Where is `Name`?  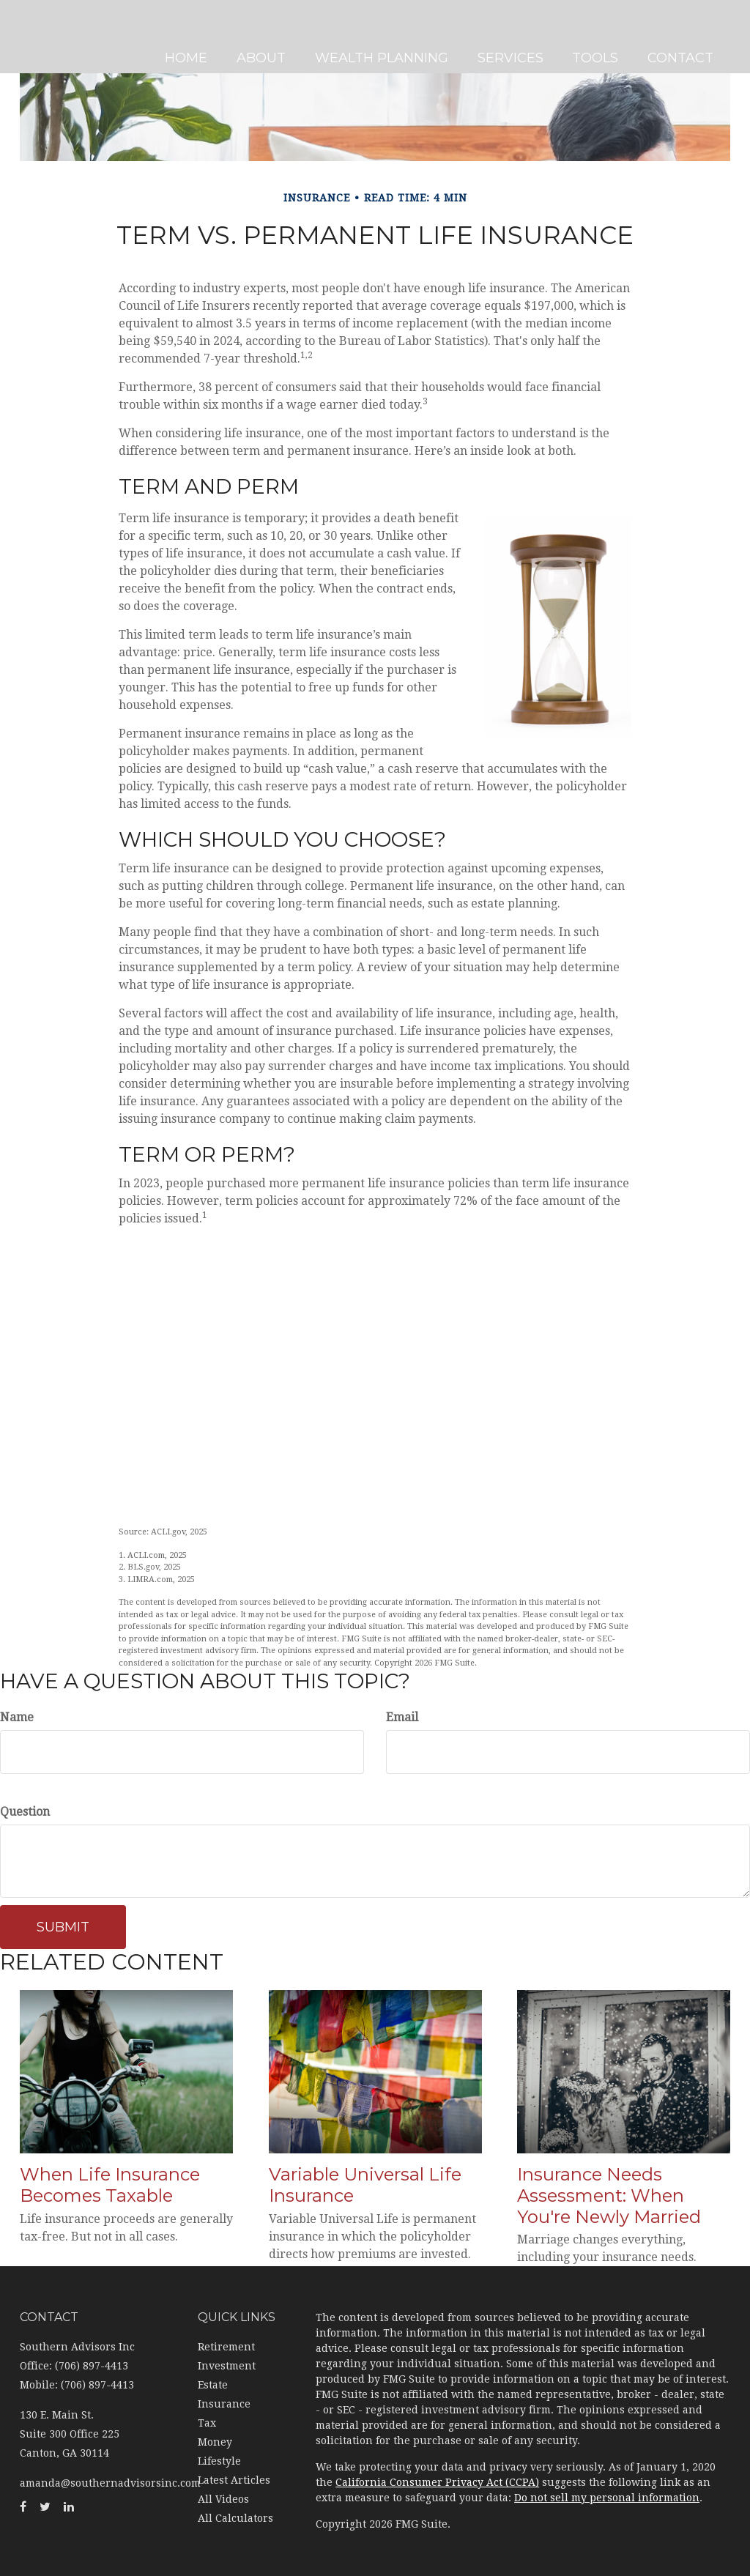 Name is located at coordinates (17, 1717).